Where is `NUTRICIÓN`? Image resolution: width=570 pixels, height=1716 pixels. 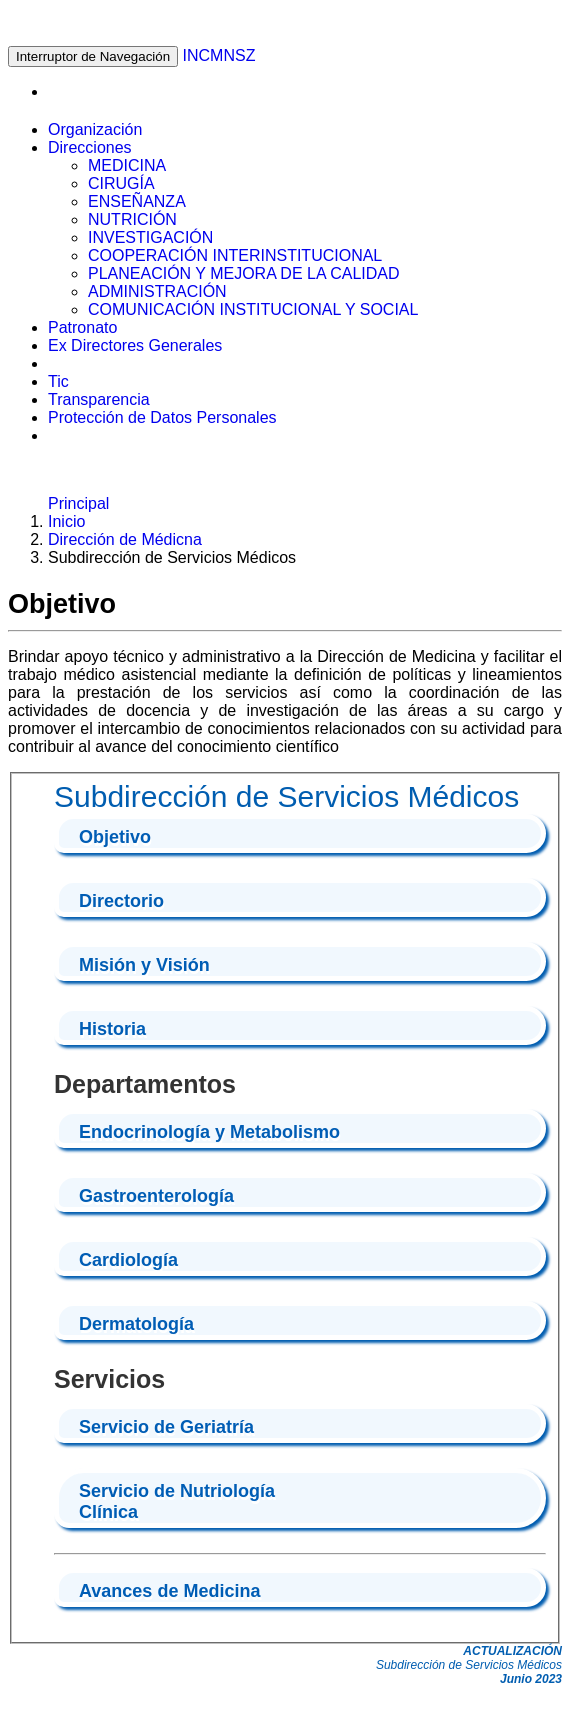
NUTRICIÓN is located at coordinates (132, 219).